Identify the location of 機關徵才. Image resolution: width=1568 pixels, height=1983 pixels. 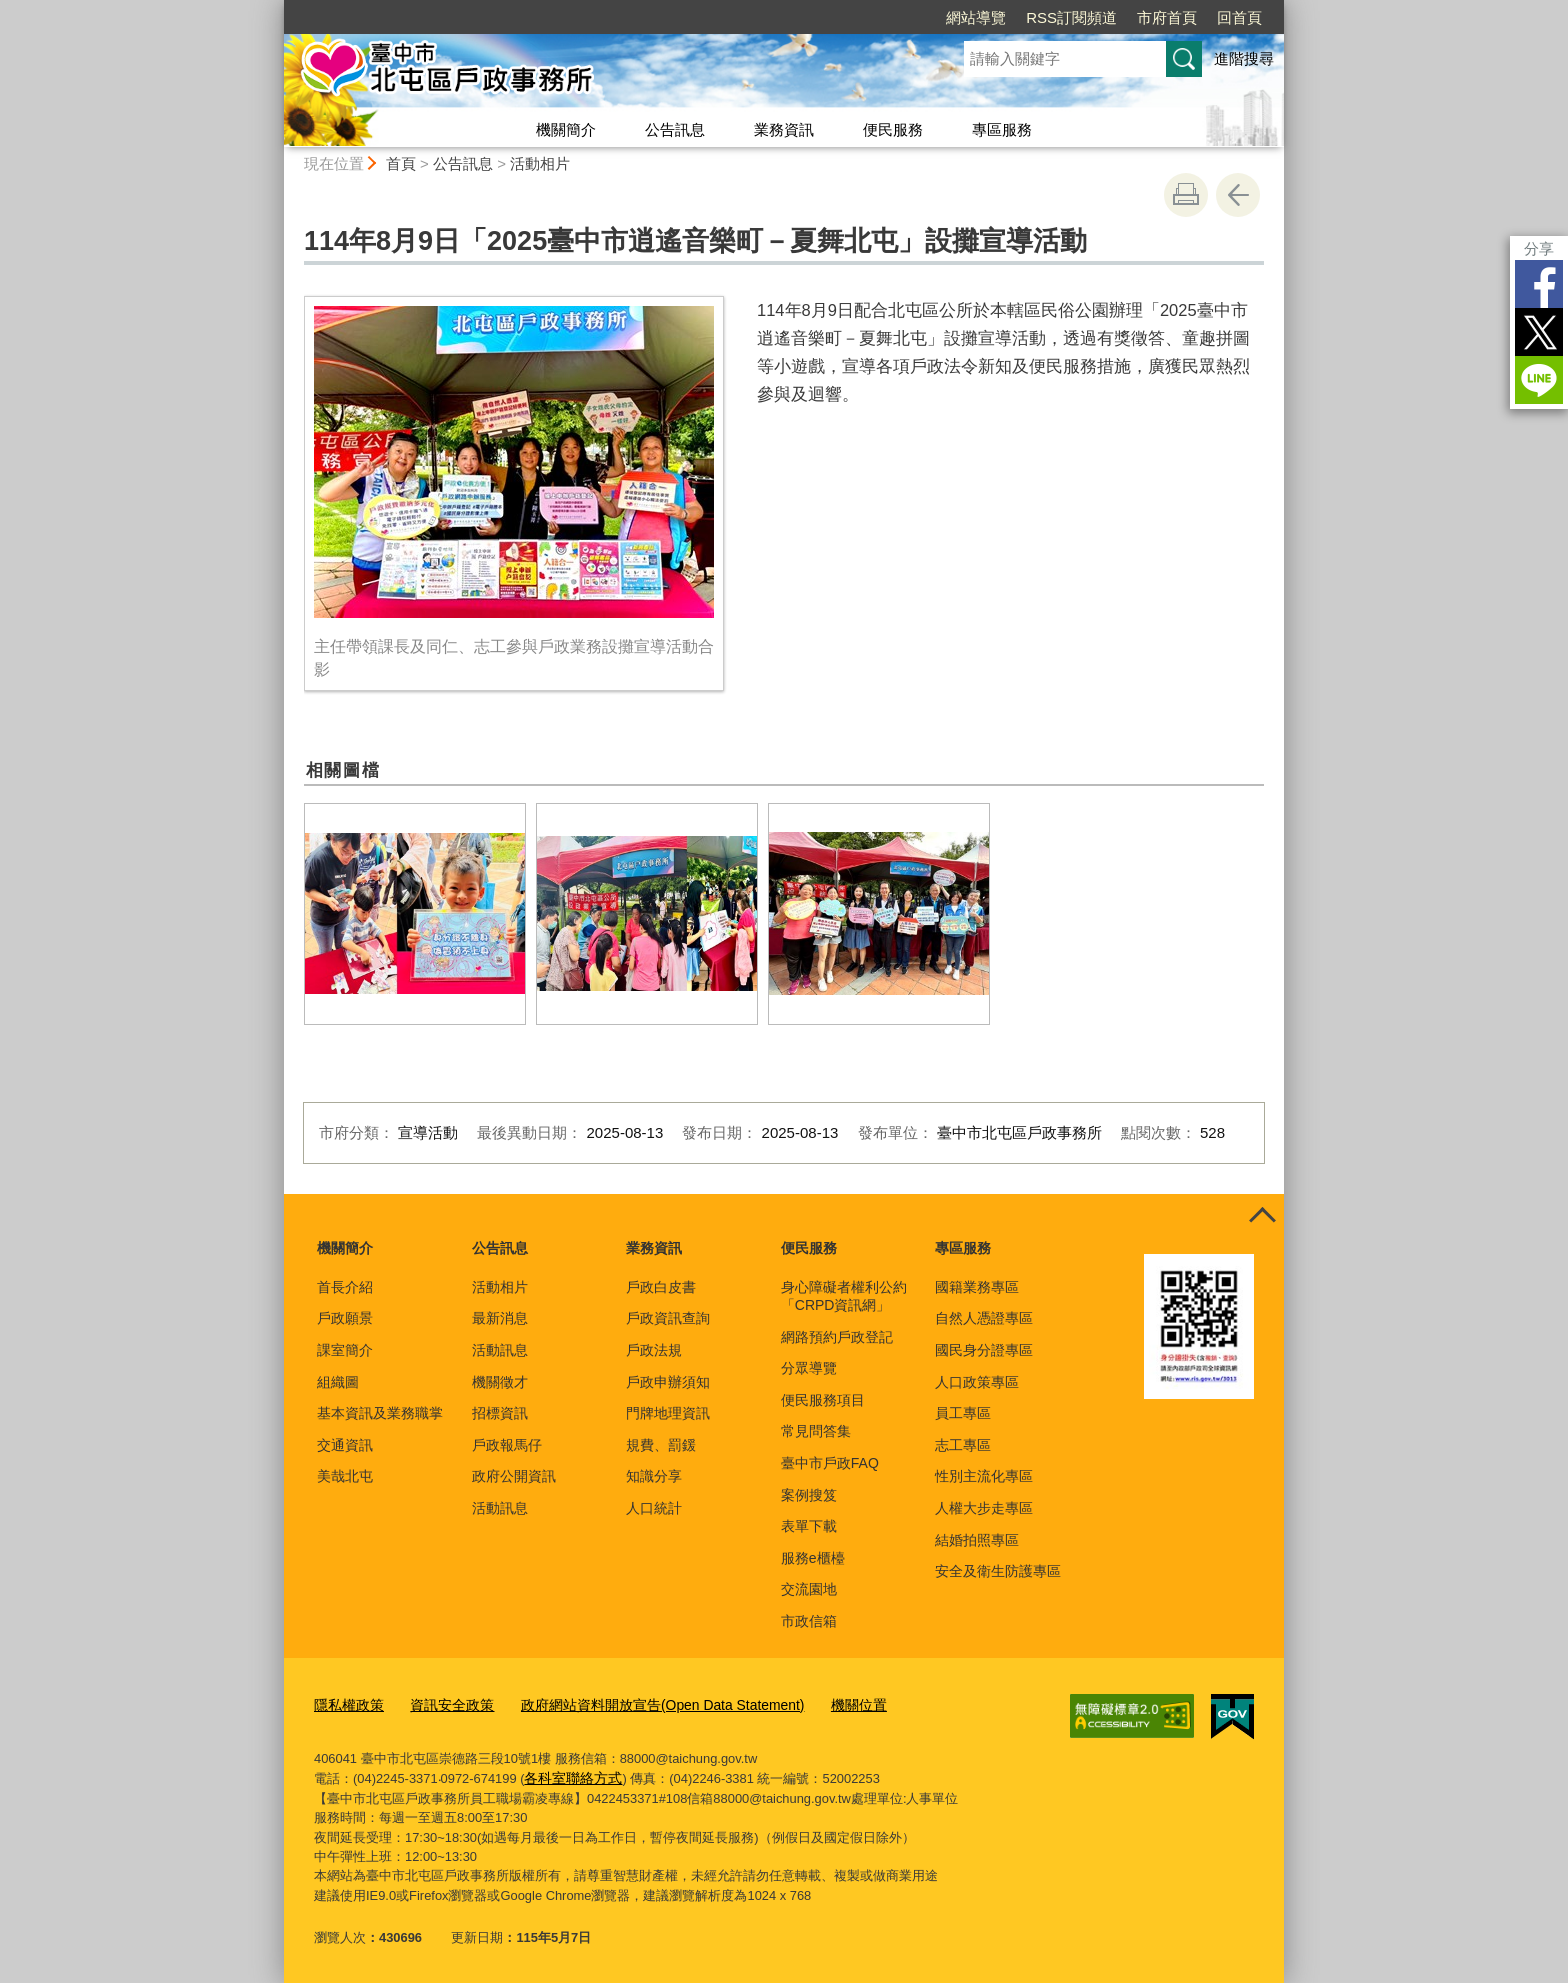
(500, 1382).